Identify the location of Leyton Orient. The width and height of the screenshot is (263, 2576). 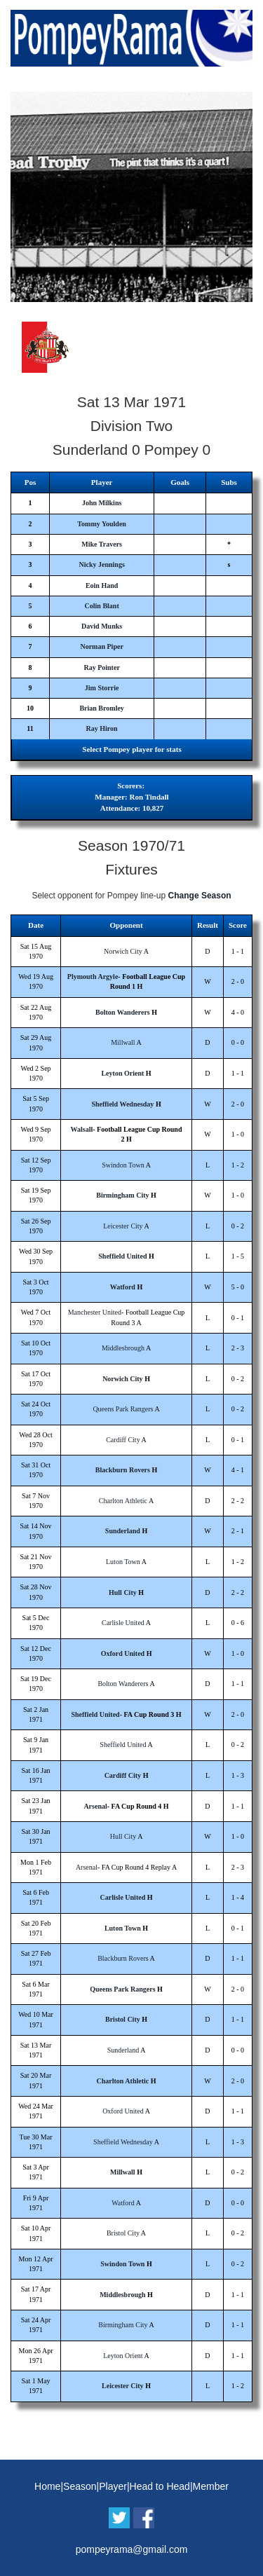
(122, 1073).